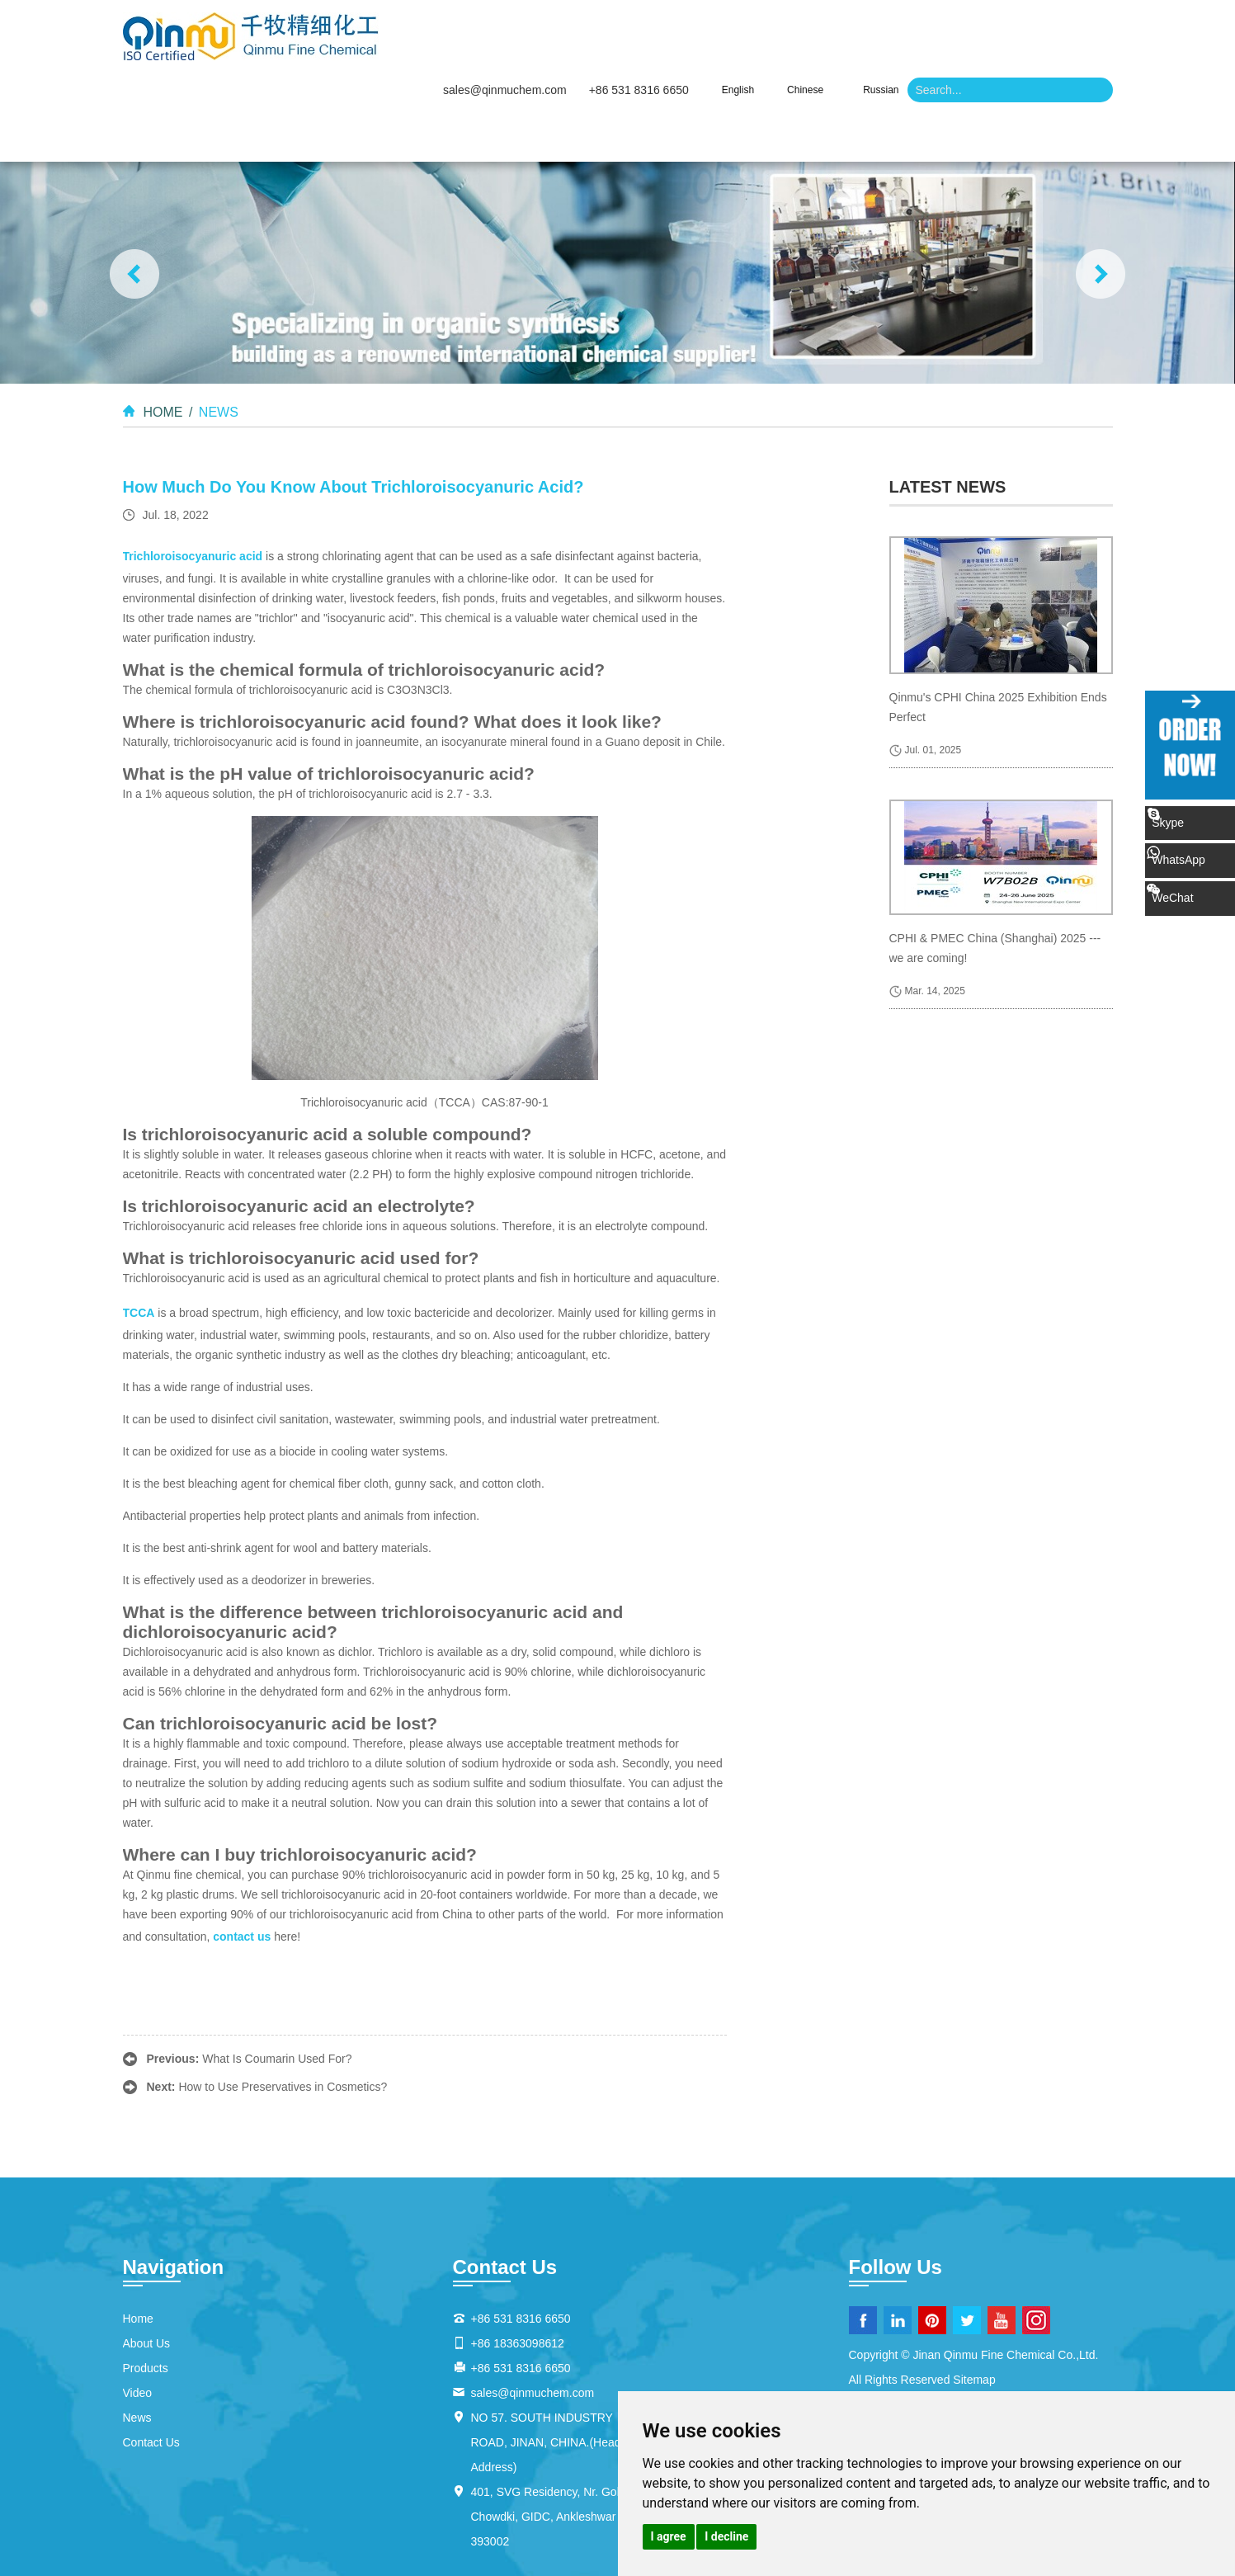  What do you see at coordinates (425, 2562) in the screenshot?
I see `Chemical Additives` at bounding box center [425, 2562].